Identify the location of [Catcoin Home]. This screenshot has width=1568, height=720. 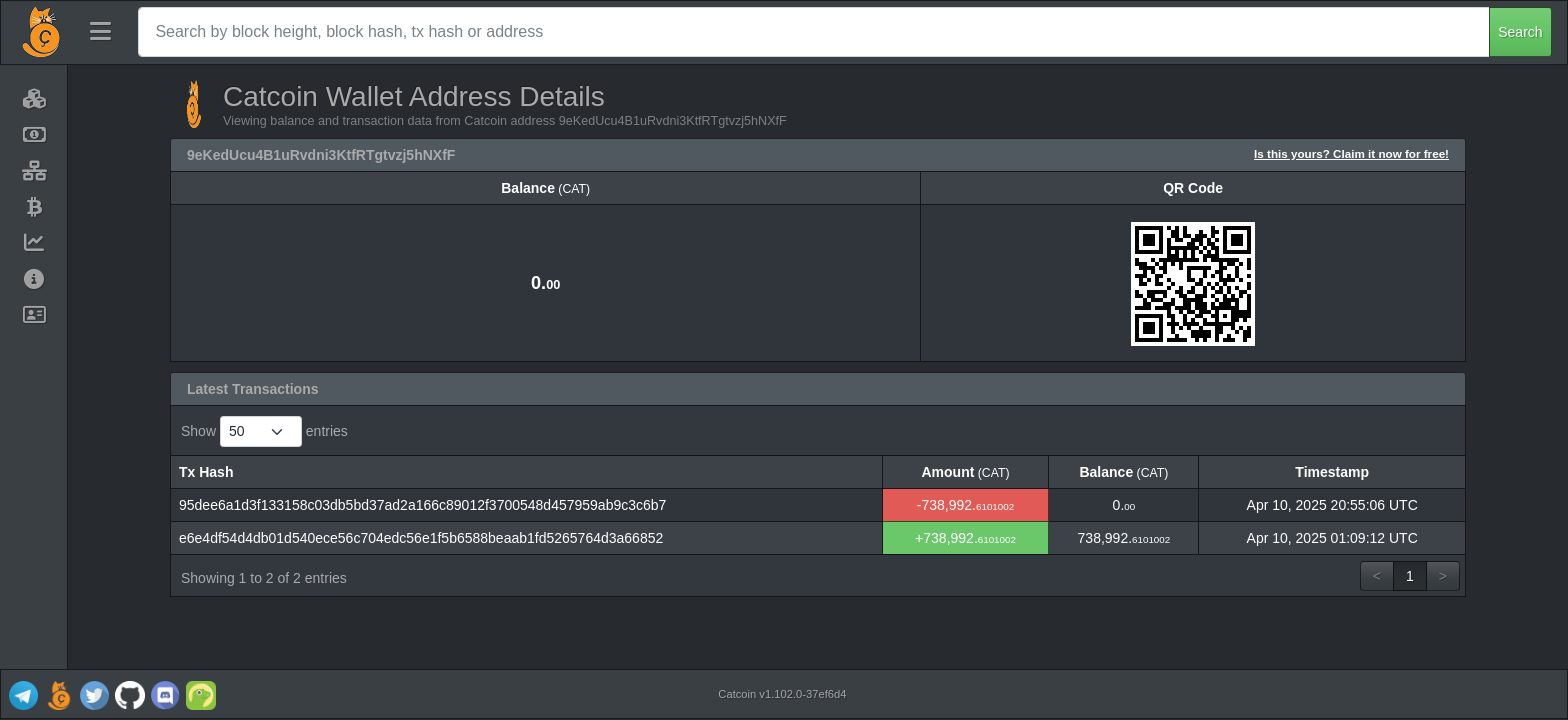
(41, 32).